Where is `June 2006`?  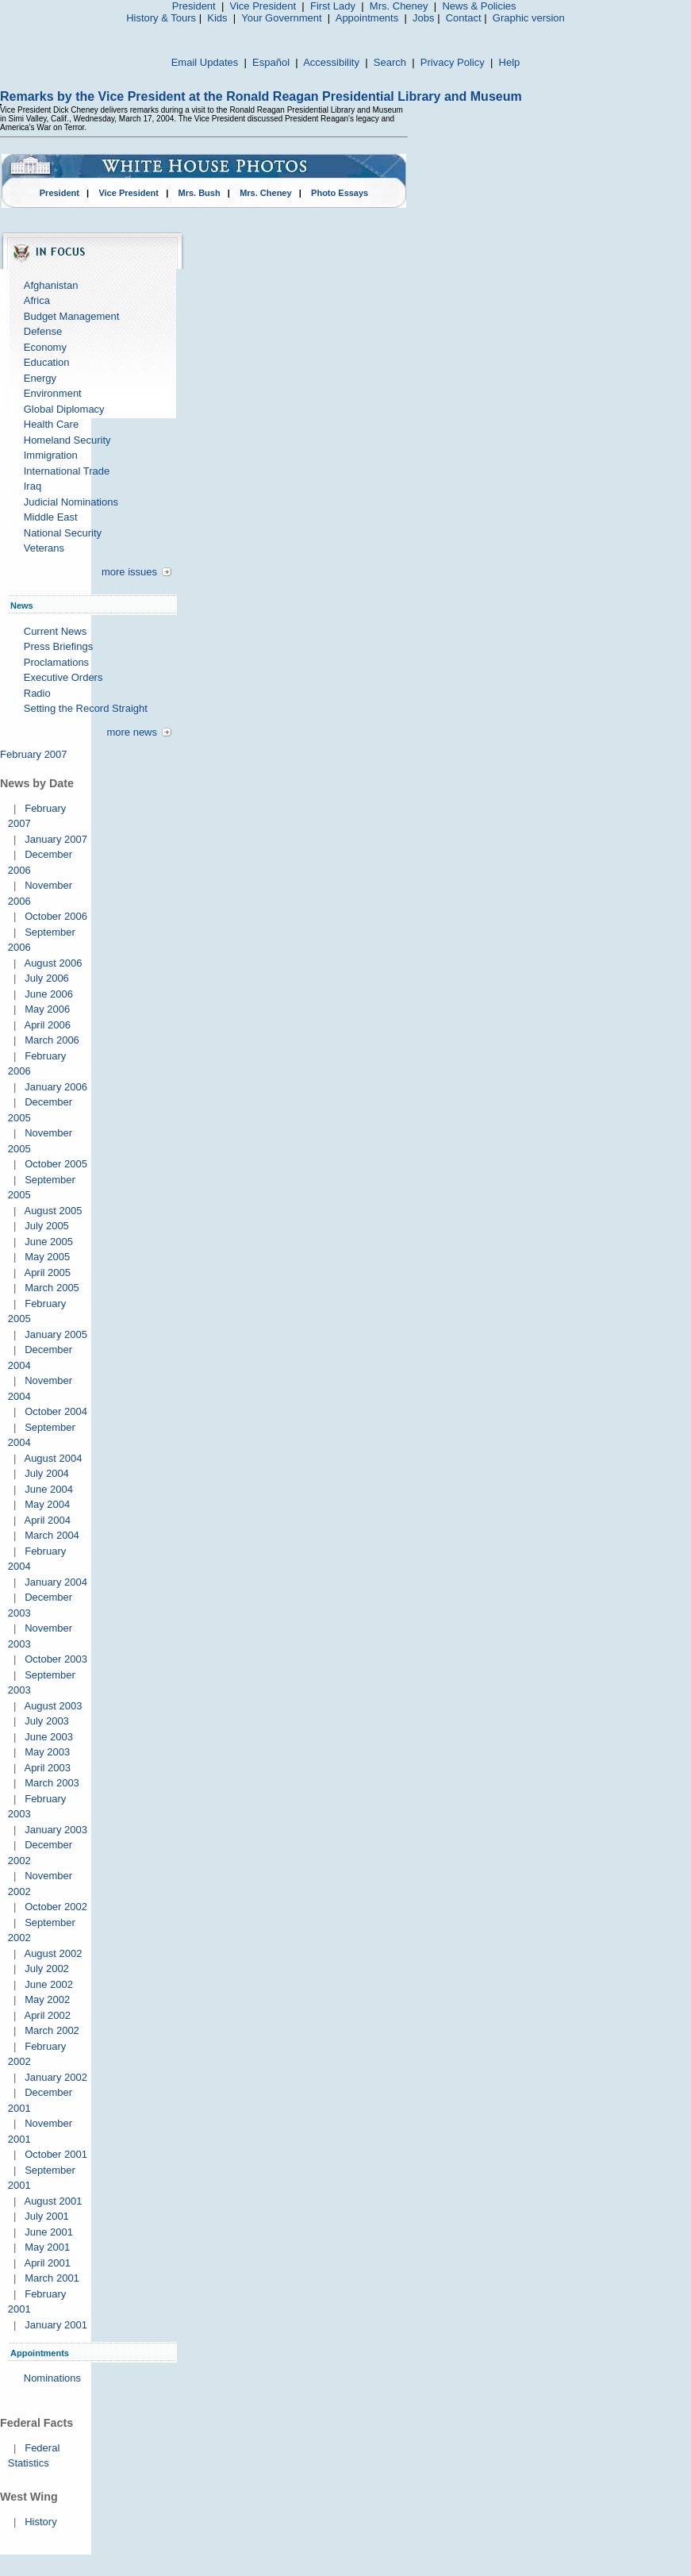
June 2006 is located at coordinates (49, 994).